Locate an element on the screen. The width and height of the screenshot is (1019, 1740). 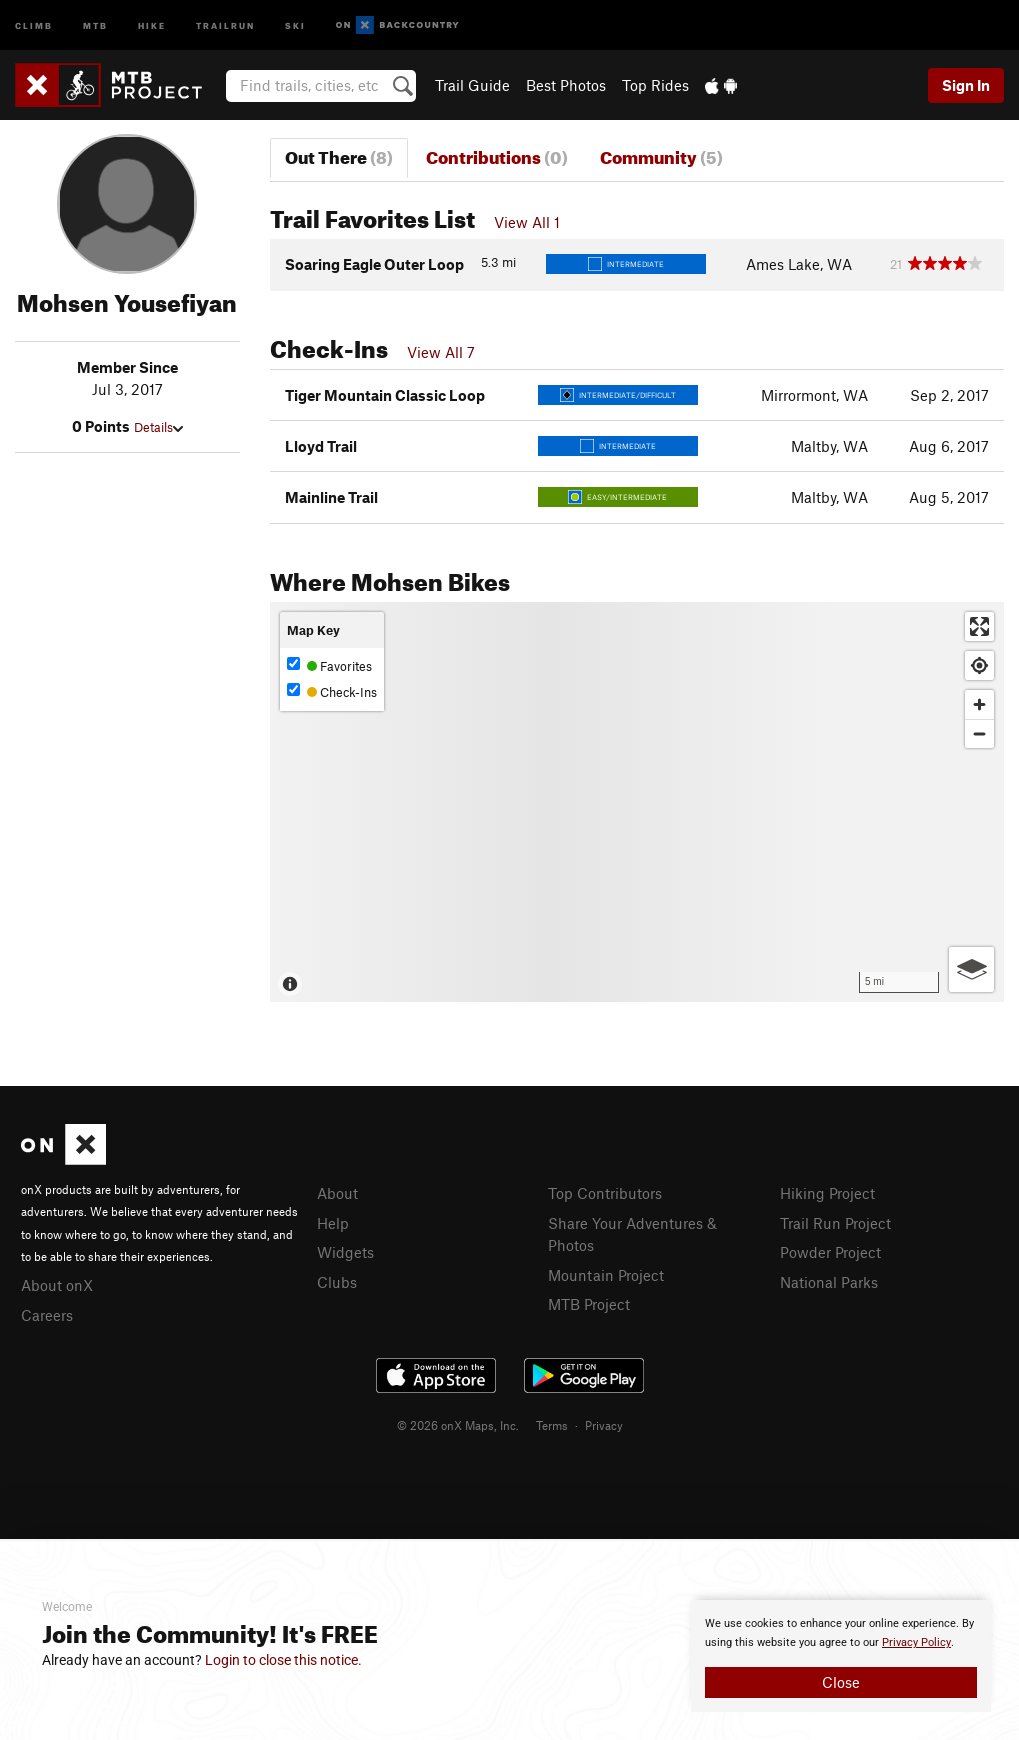
Trail Run Project is located at coordinates (835, 1223).